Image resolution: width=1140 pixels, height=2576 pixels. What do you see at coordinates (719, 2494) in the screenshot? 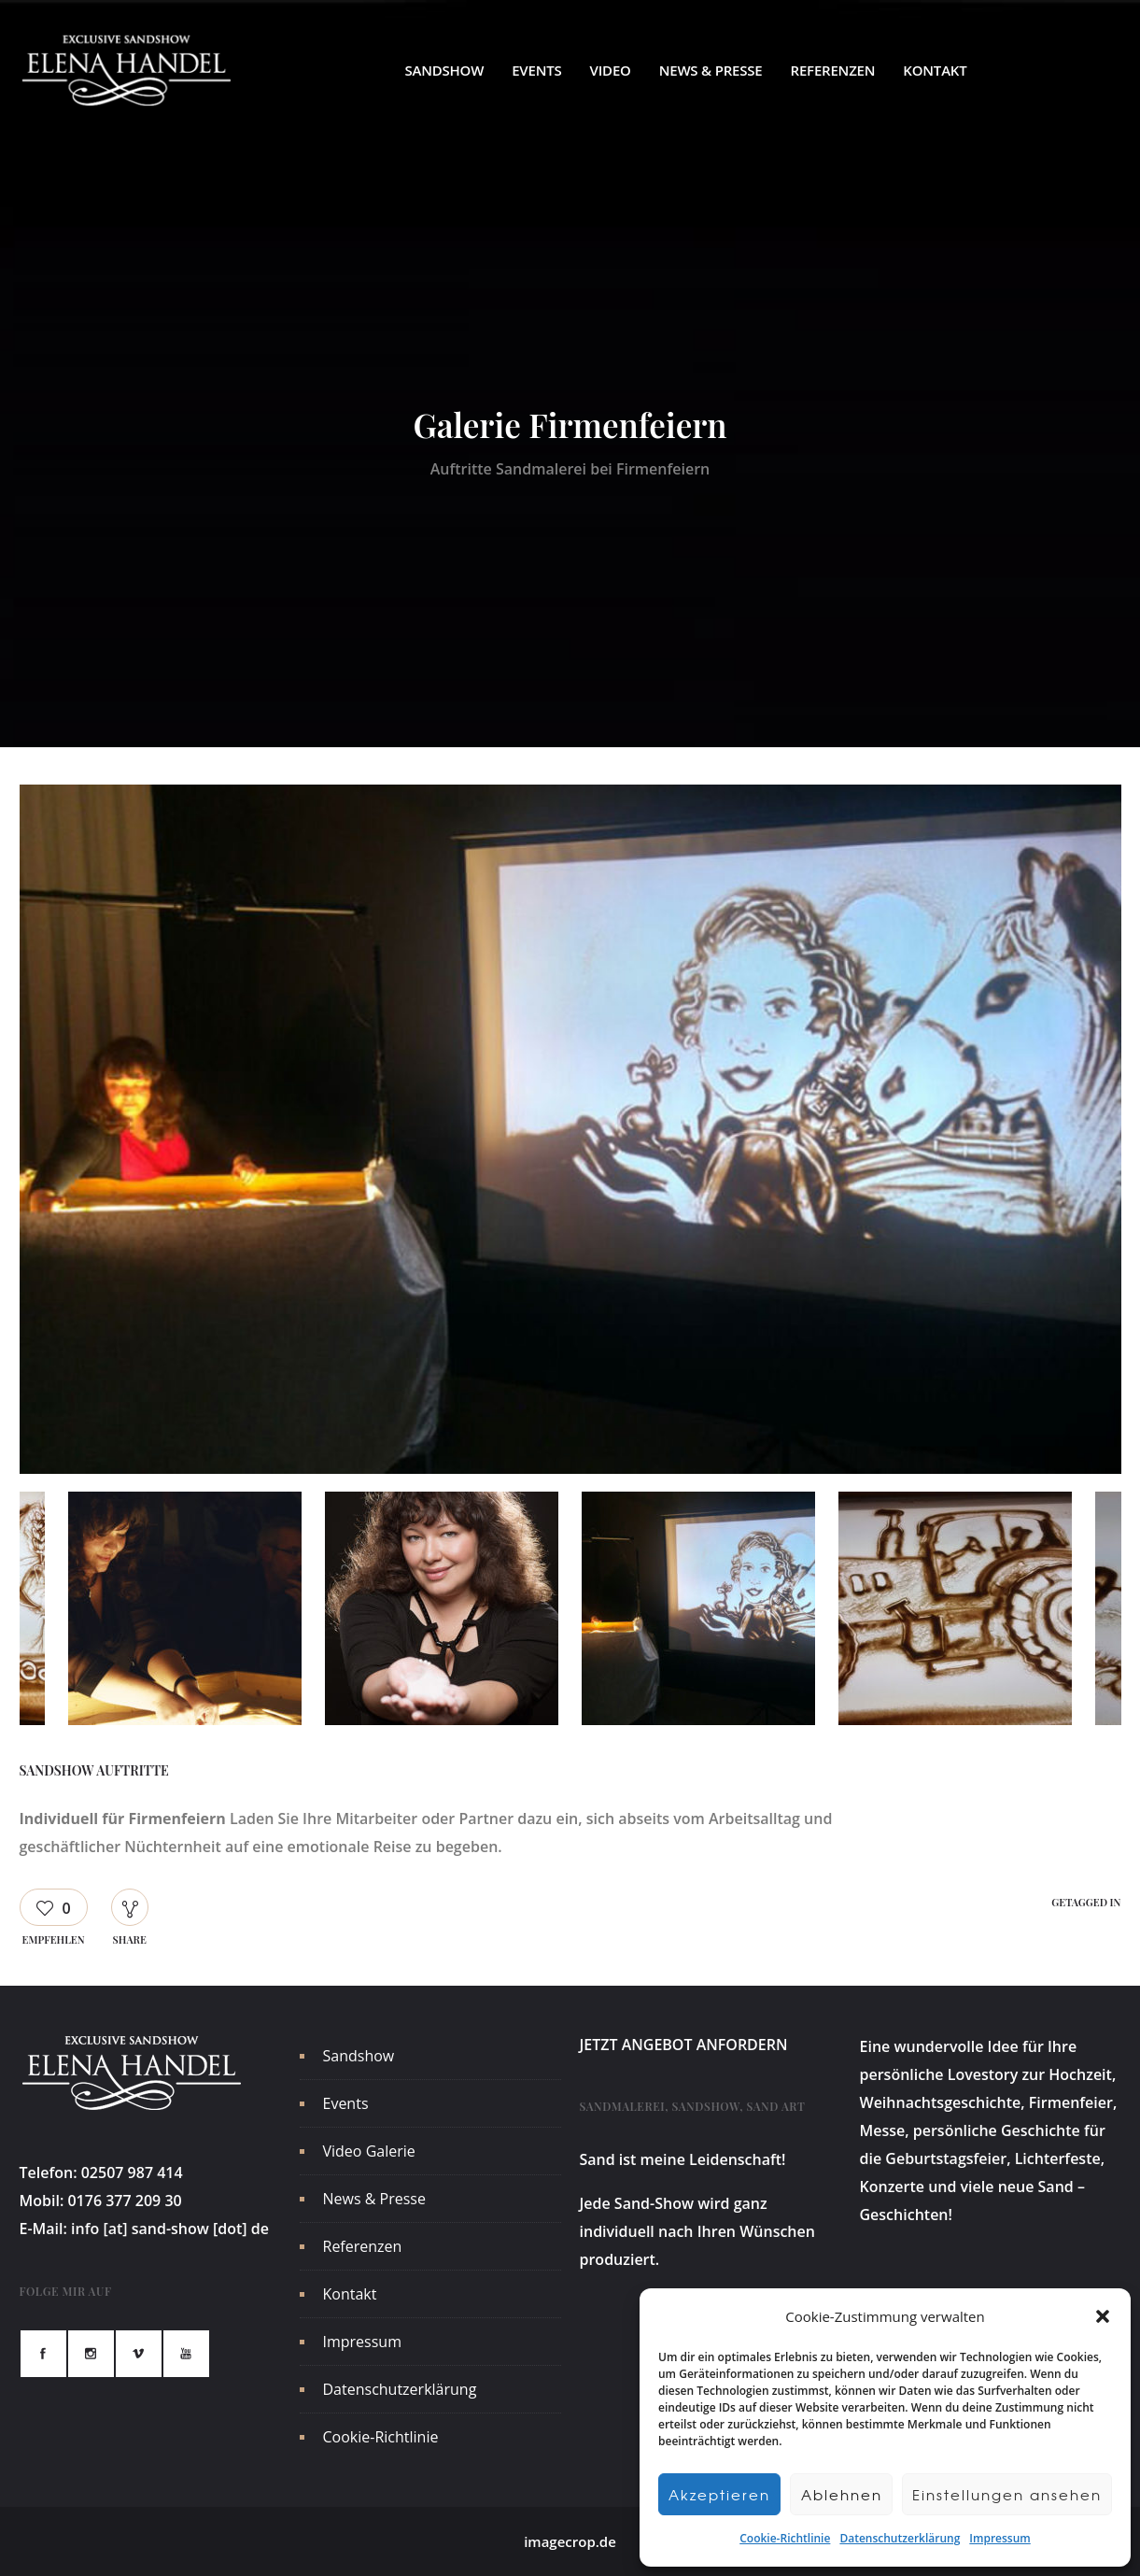
I see `Akzeptieren` at bounding box center [719, 2494].